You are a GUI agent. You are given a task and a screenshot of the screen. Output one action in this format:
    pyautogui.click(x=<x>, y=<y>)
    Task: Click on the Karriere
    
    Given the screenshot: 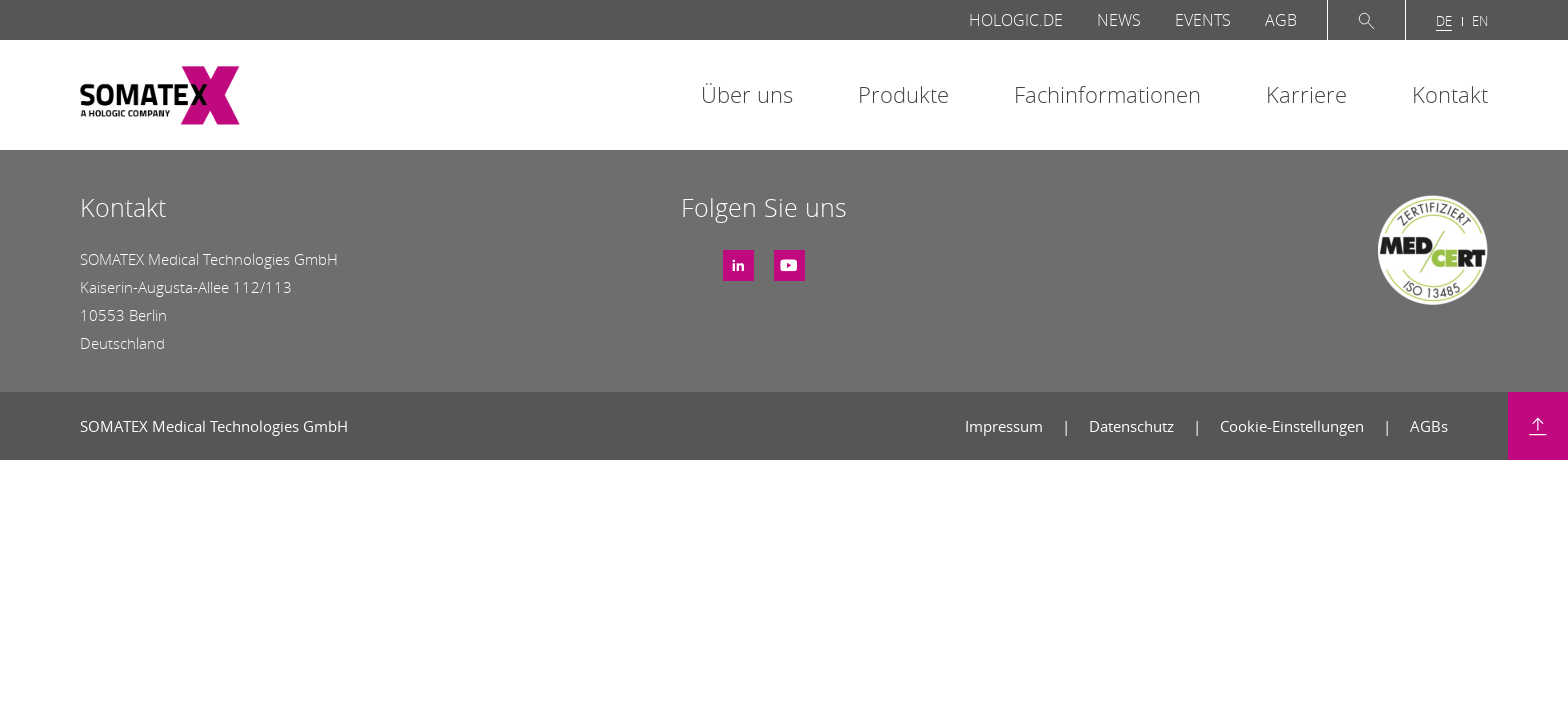 What is the action you would take?
    pyautogui.click(x=1306, y=94)
    